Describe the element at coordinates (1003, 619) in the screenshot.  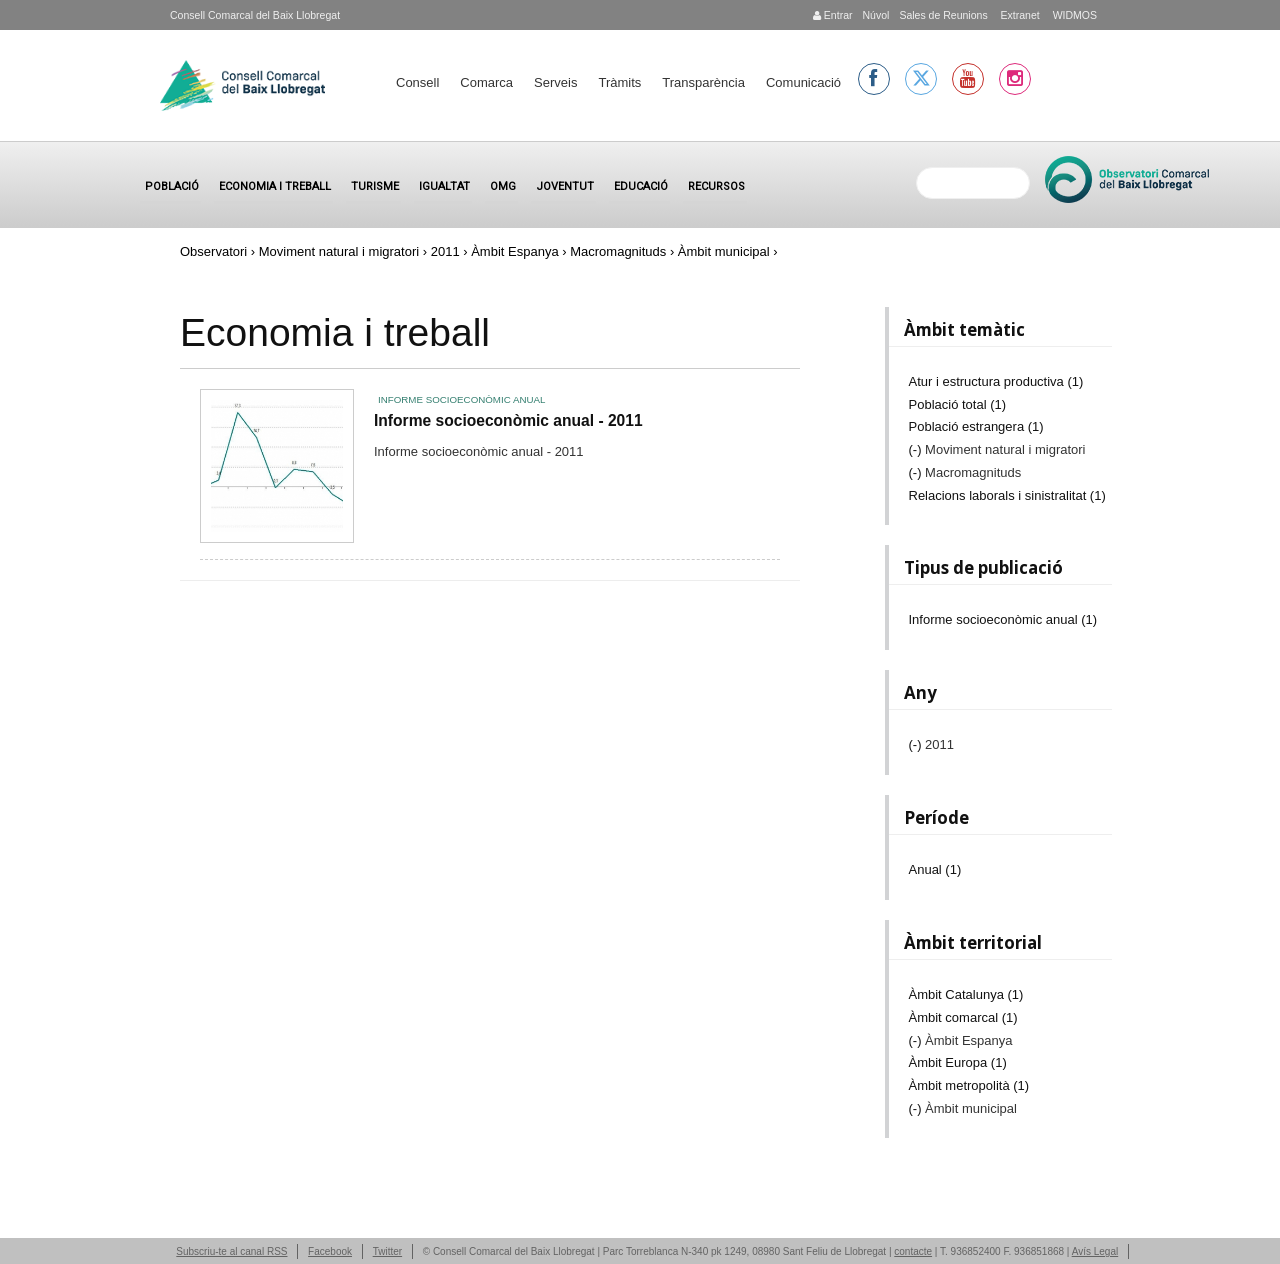
I see `Informe socioeconòmic anual (1)` at that location.